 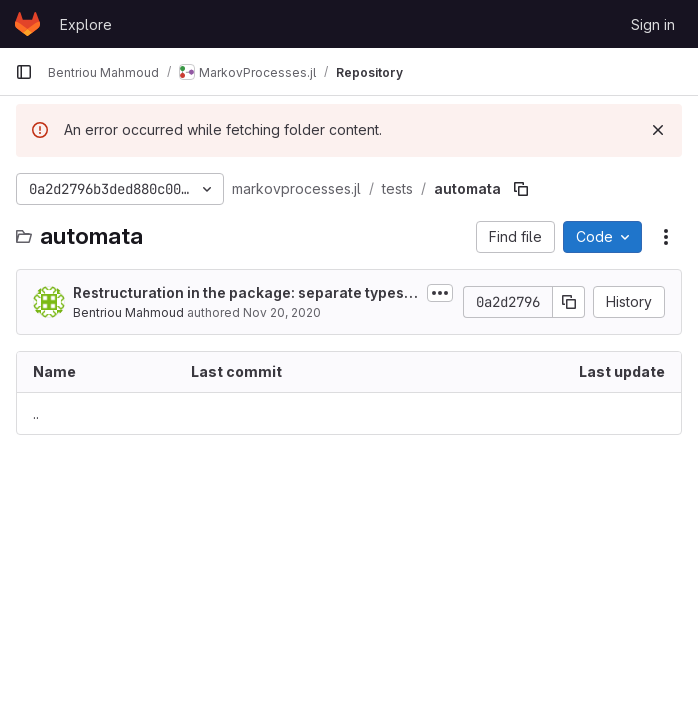 What do you see at coordinates (440, 293) in the screenshot?
I see `[Toggle commit description]` at bounding box center [440, 293].